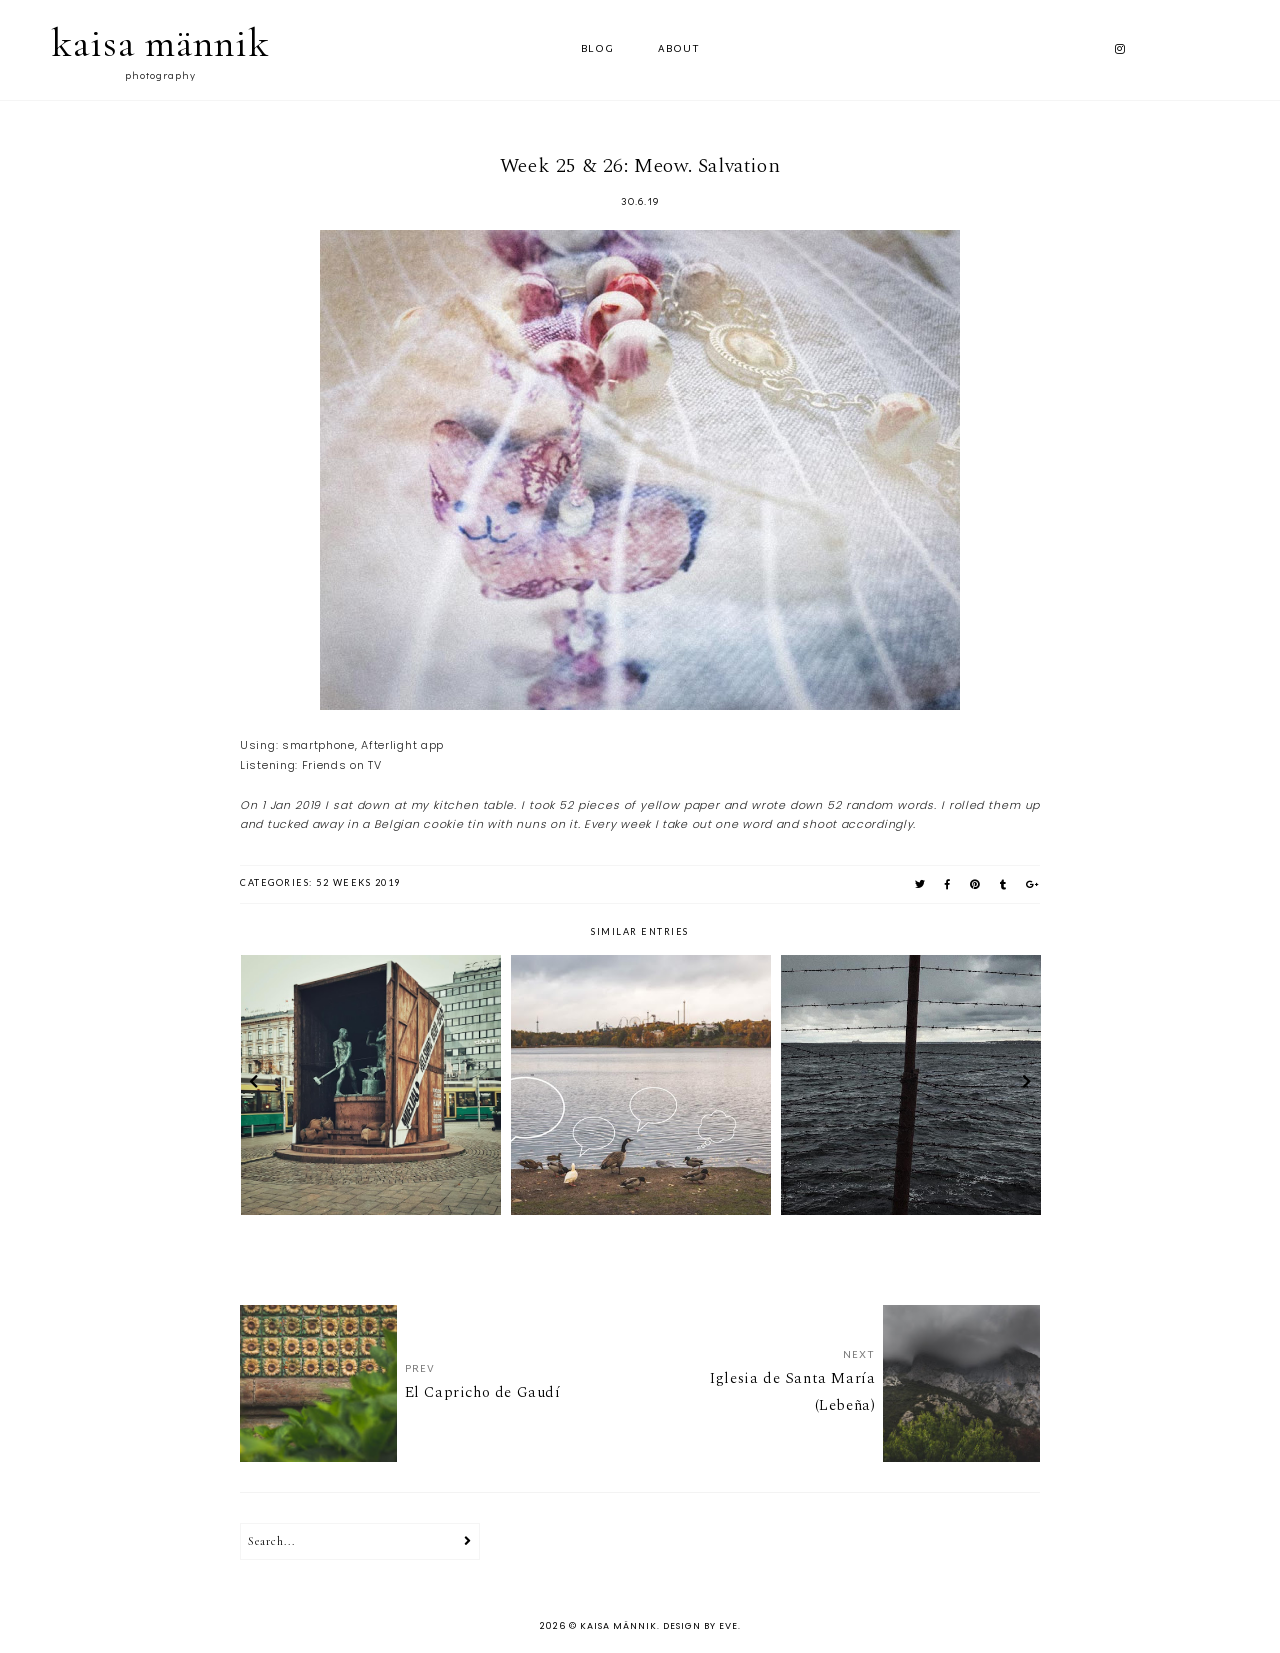 The image size is (1280, 1653). What do you see at coordinates (1026, 1085) in the screenshot?
I see `next` at bounding box center [1026, 1085].